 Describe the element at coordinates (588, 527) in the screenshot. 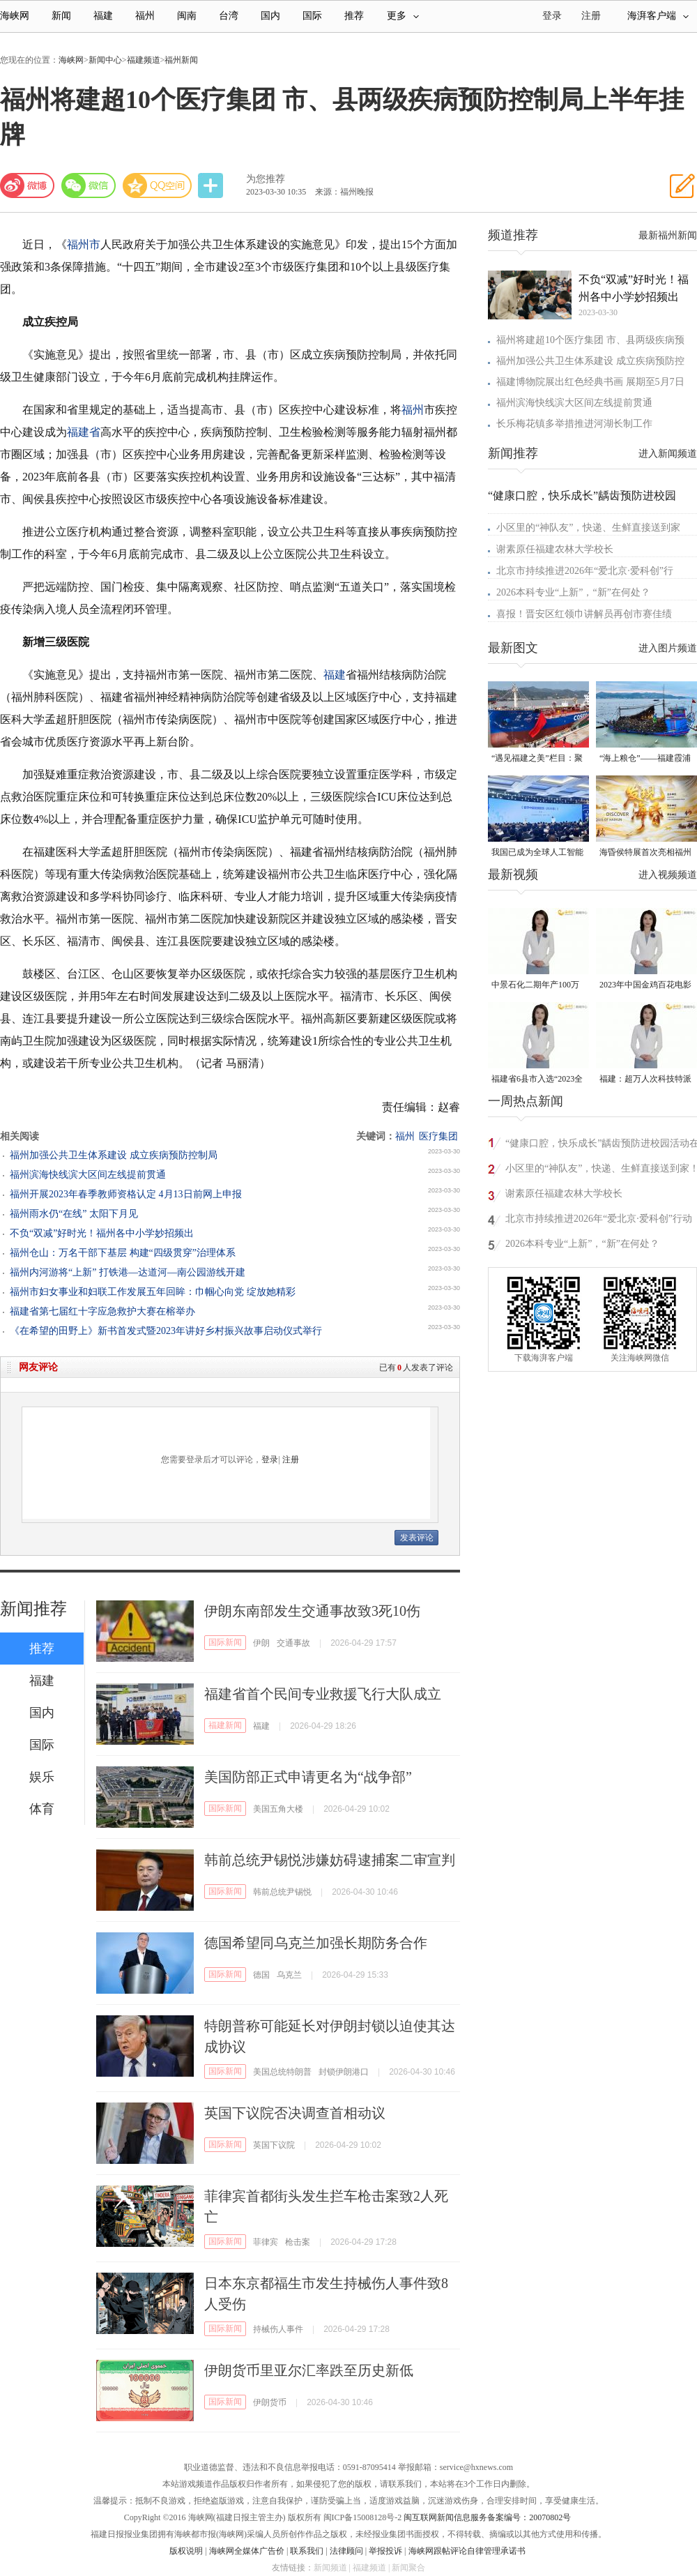

I see `小区里的“神队友”，快递、生鲜直接送到家` at that location.